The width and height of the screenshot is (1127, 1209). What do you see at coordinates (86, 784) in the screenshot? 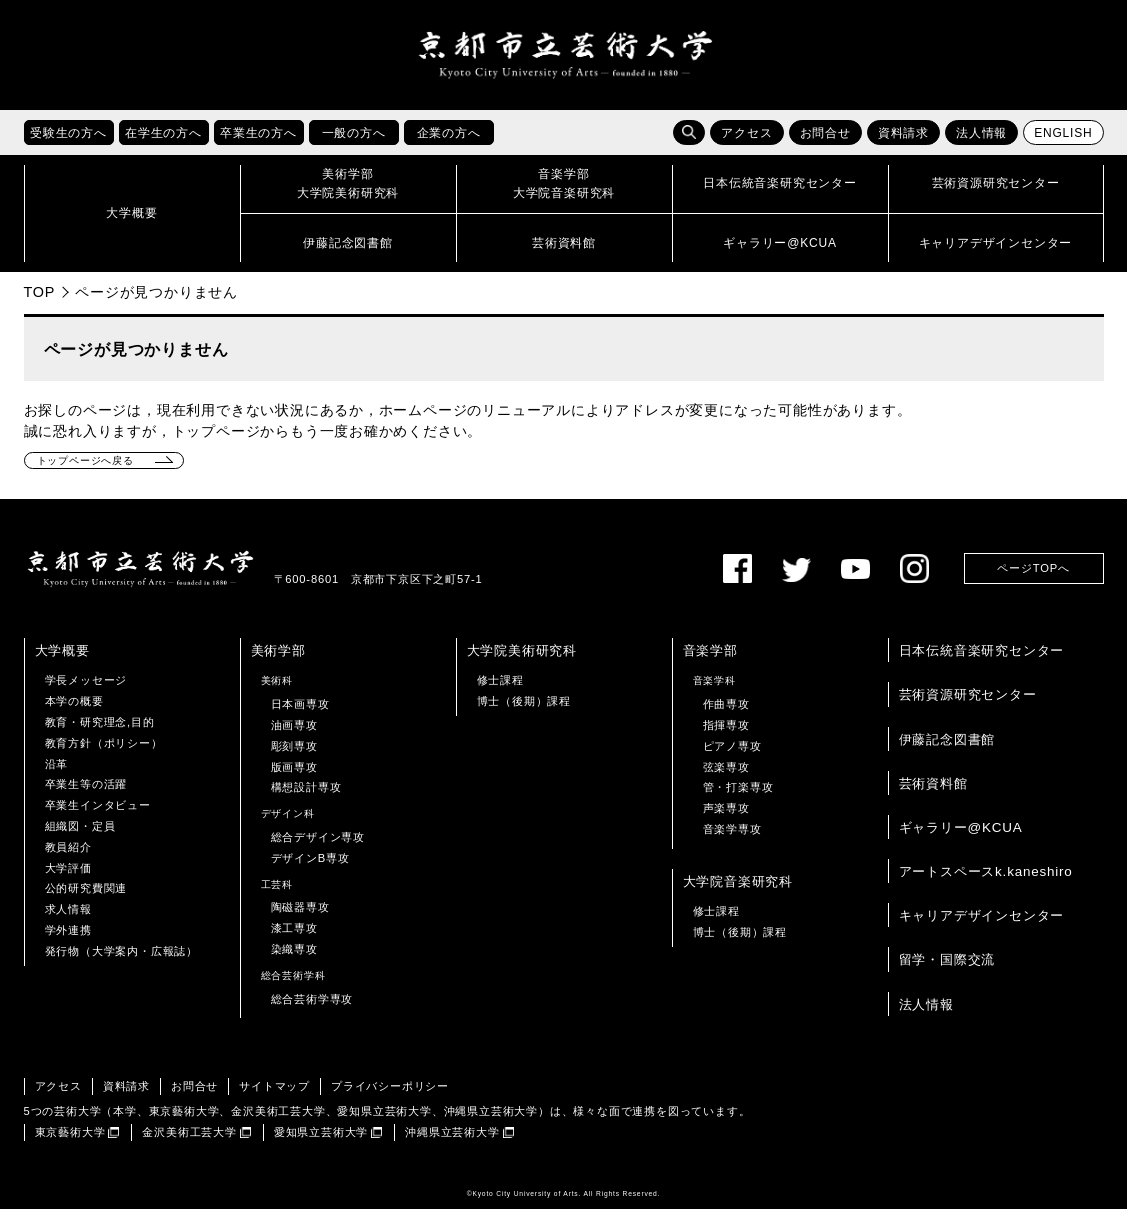
I see `卒業生等の活躍` at bounding box center [86, 784].